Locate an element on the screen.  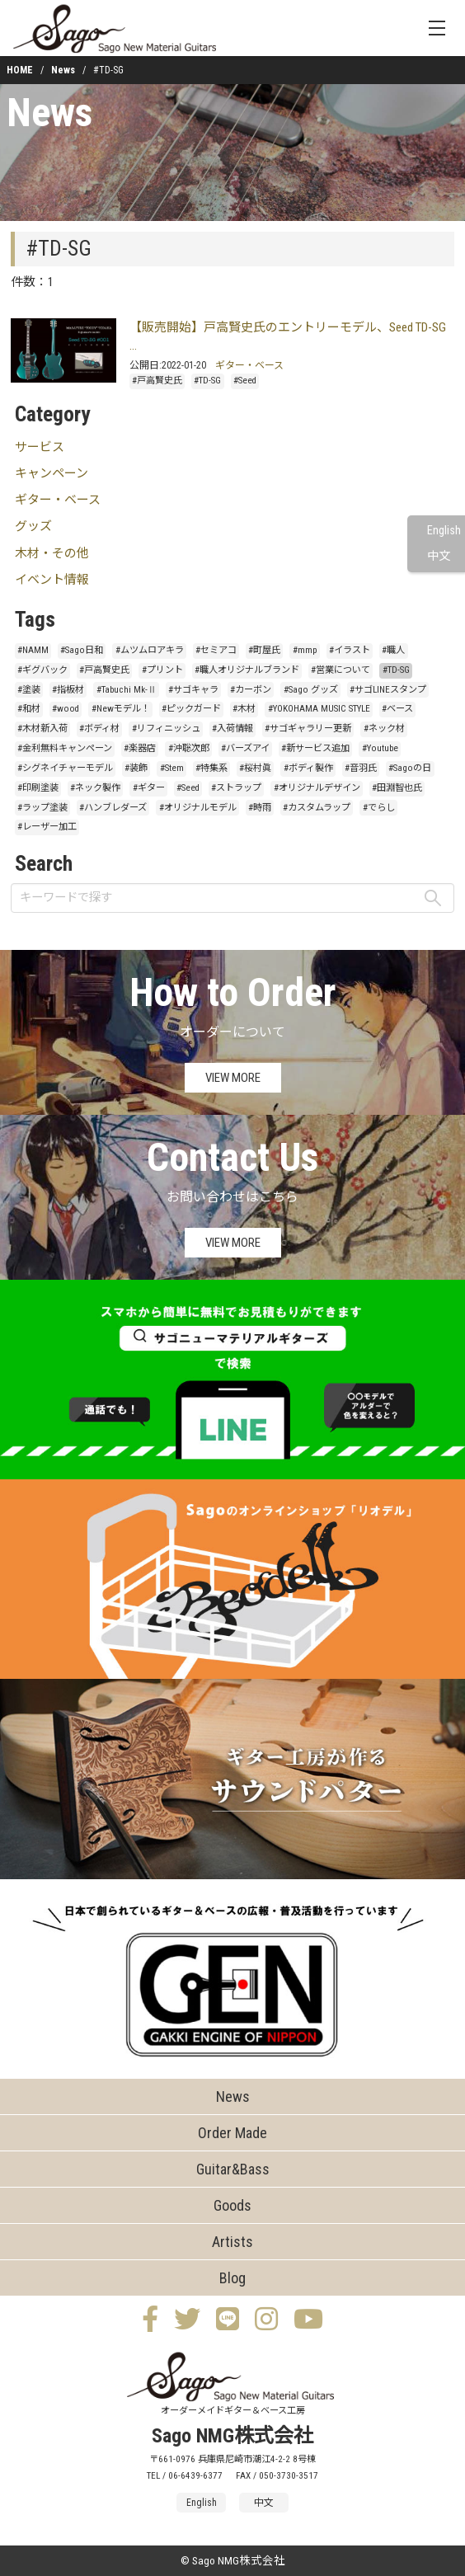
#時雨 is located at coordinates (259, 807).